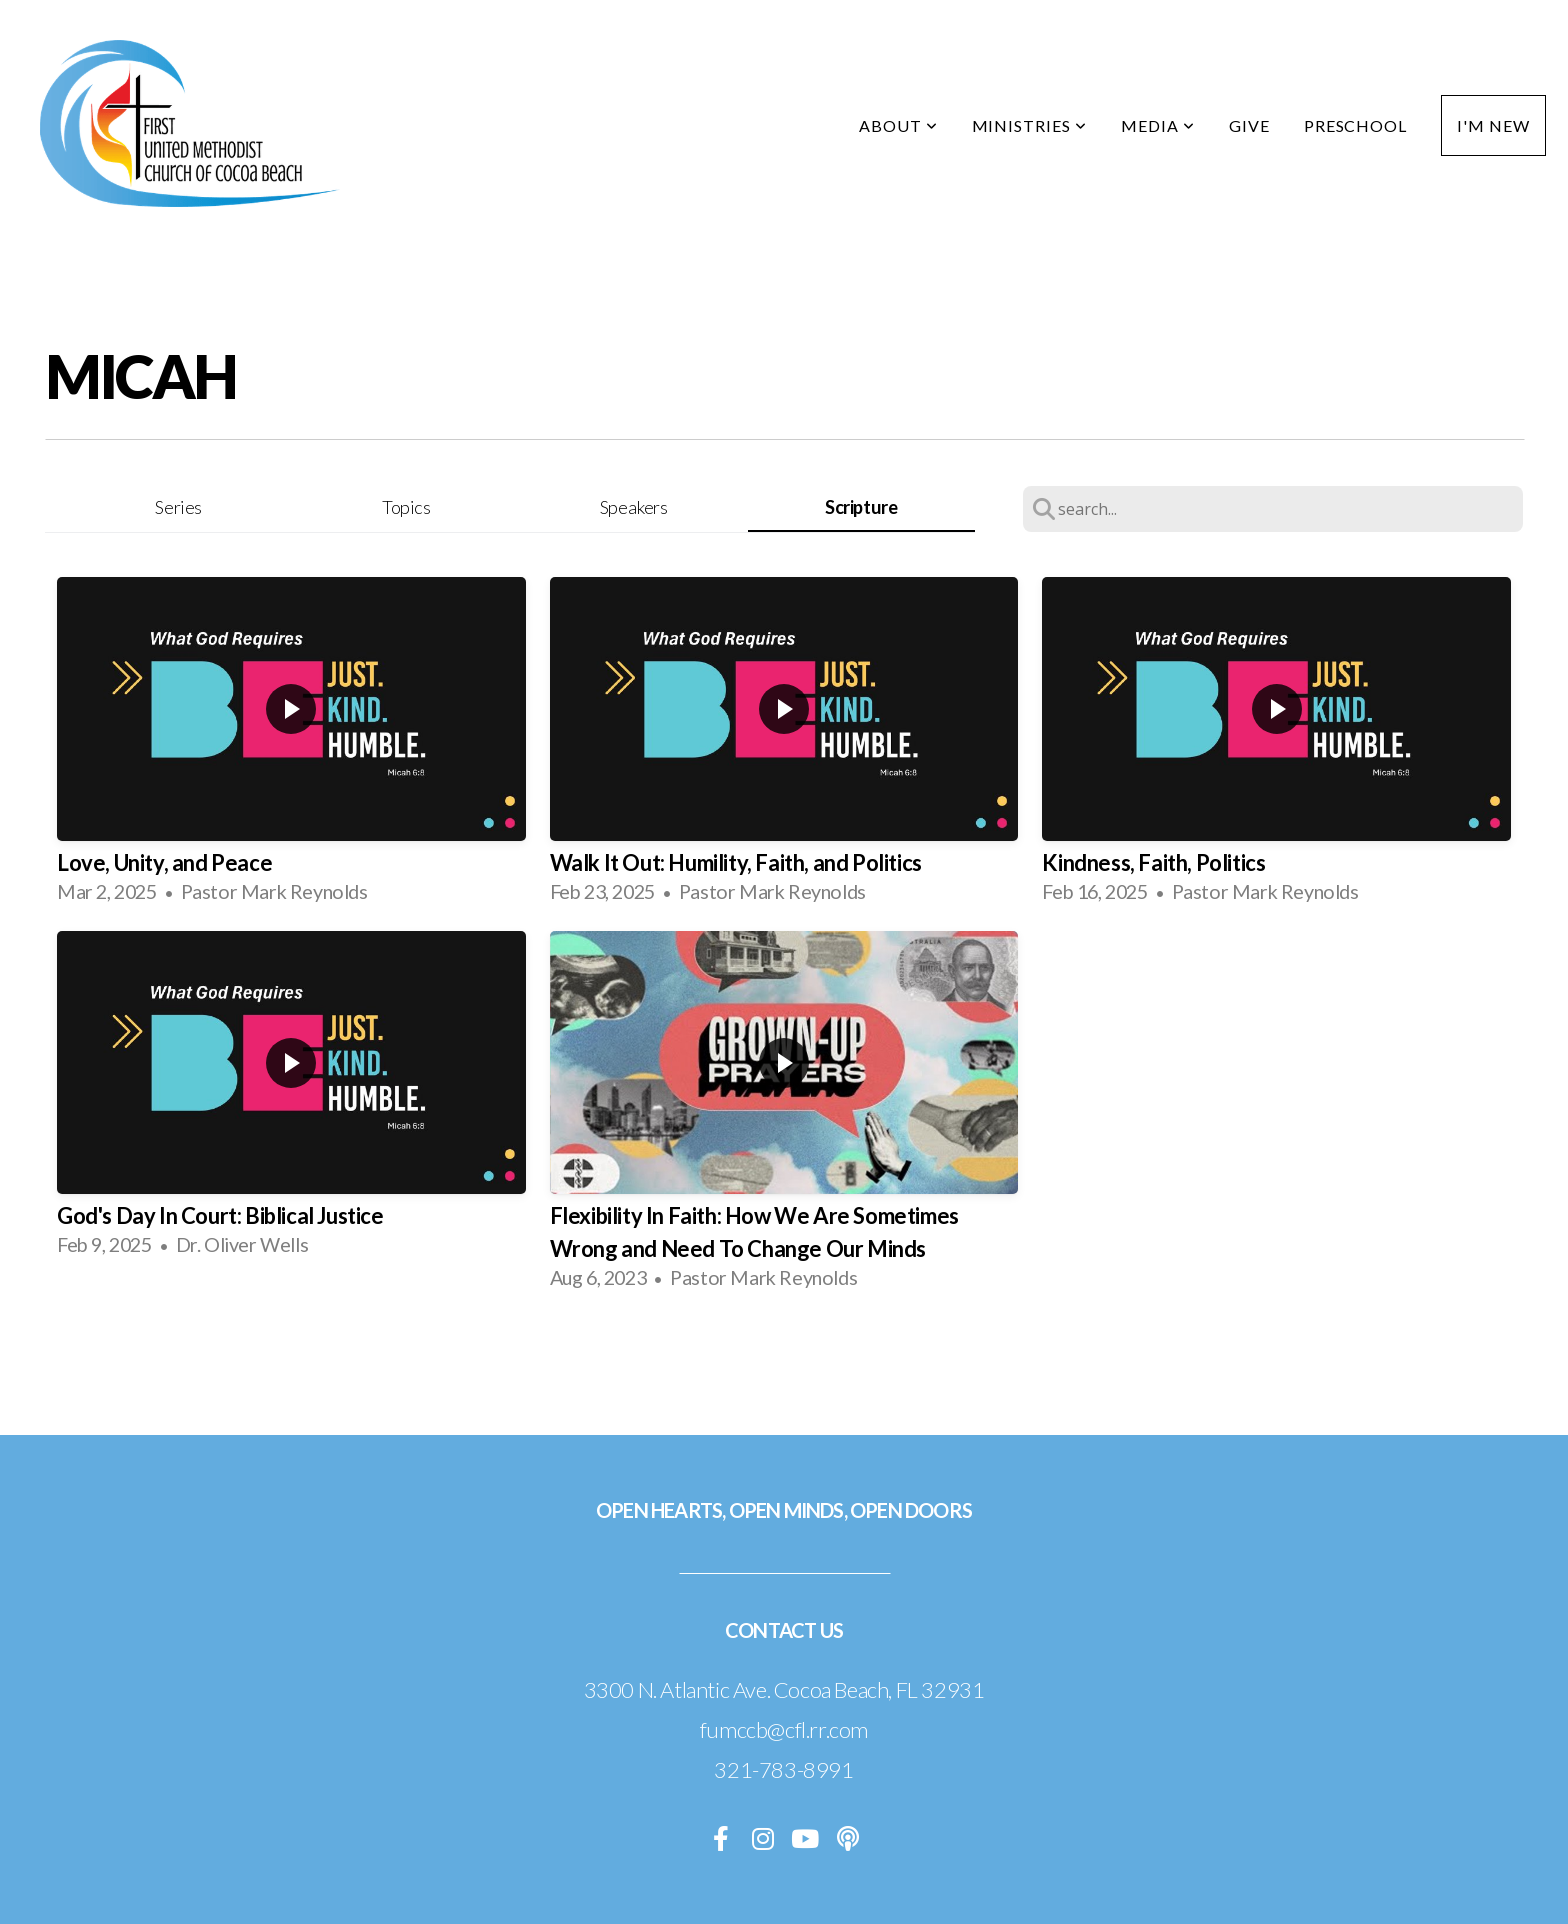  Describe the element at coordinates (1158, 125) in the screenshot. I see `Media` at that location.